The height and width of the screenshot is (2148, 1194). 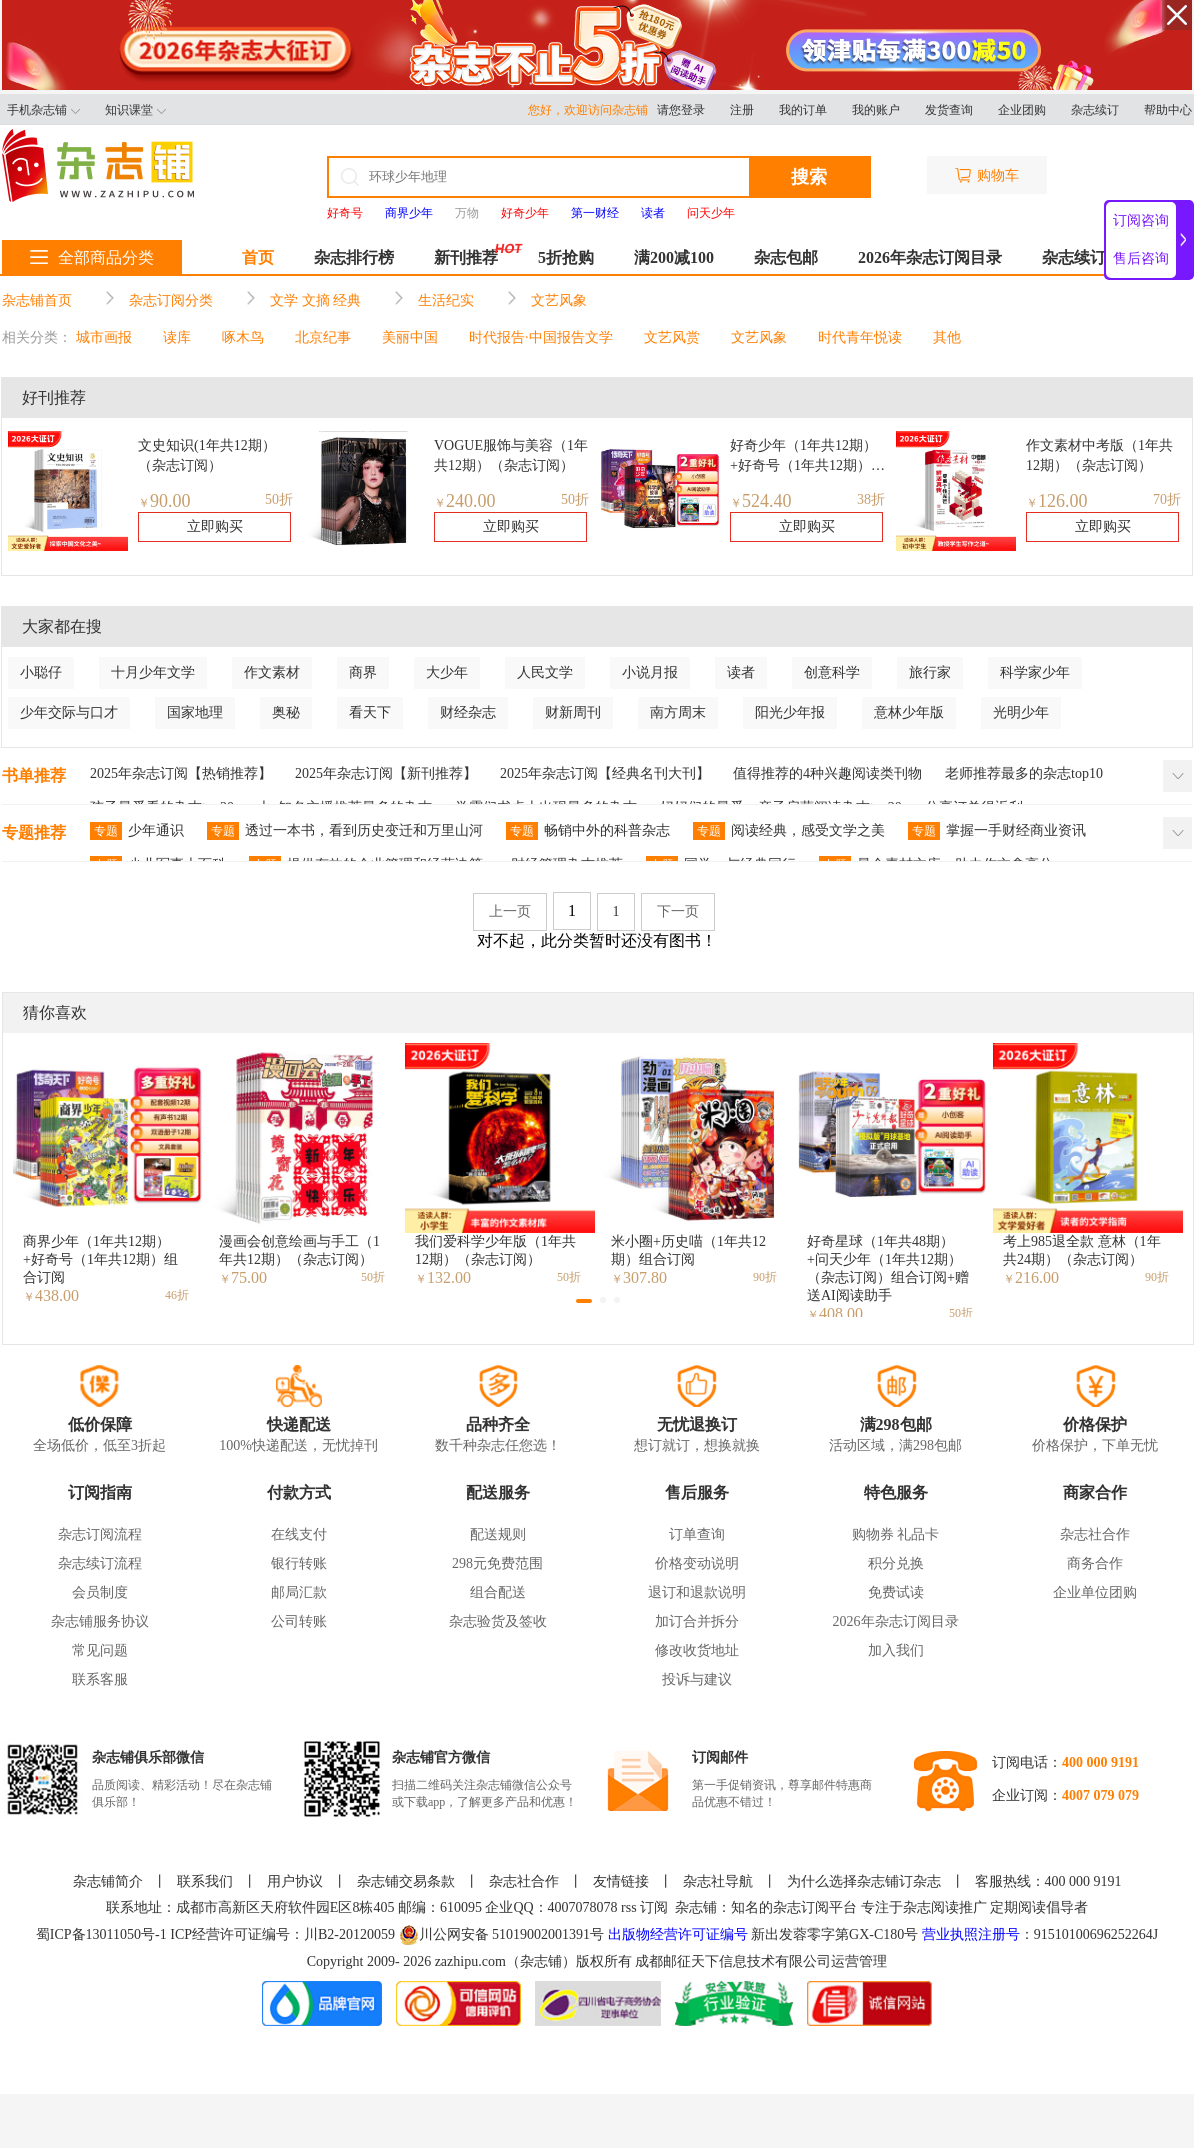 I want to click on 阳光少年报, so click(x=790, y=712).